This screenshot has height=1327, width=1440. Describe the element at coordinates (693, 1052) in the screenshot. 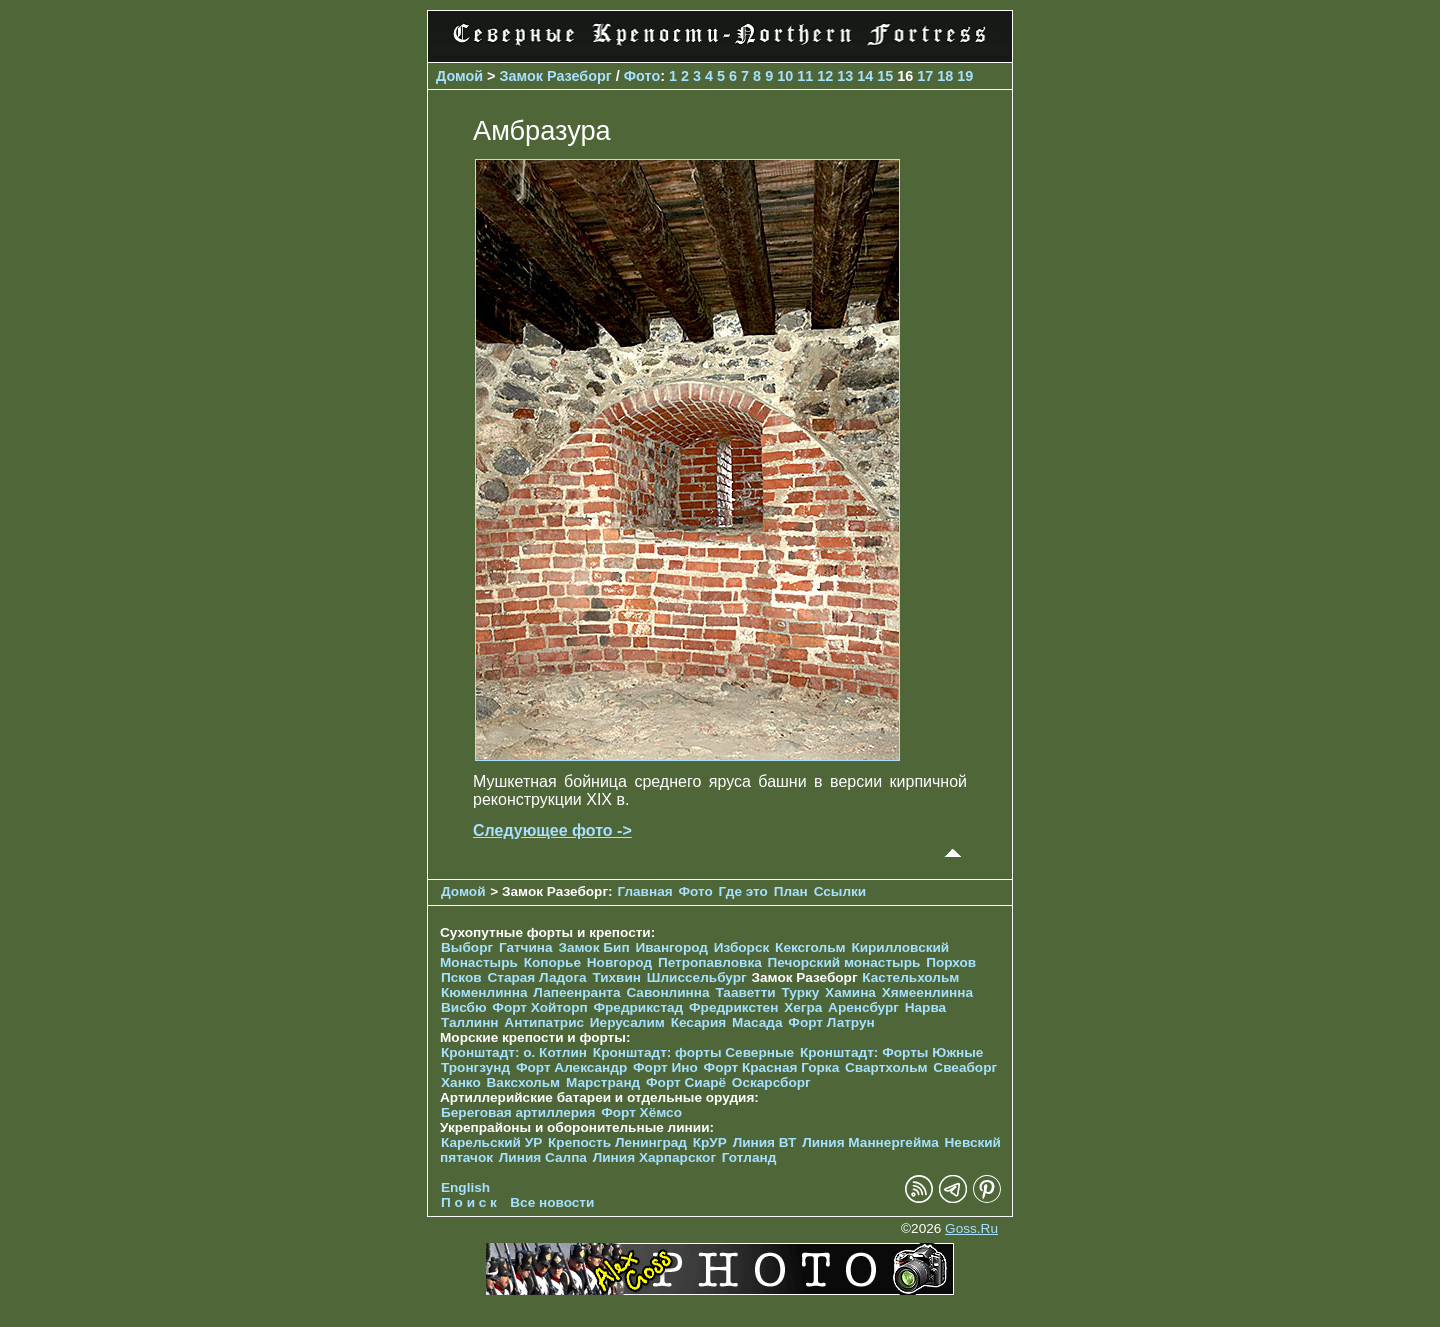

I see `Кронштадт: форты Северные` at that location.